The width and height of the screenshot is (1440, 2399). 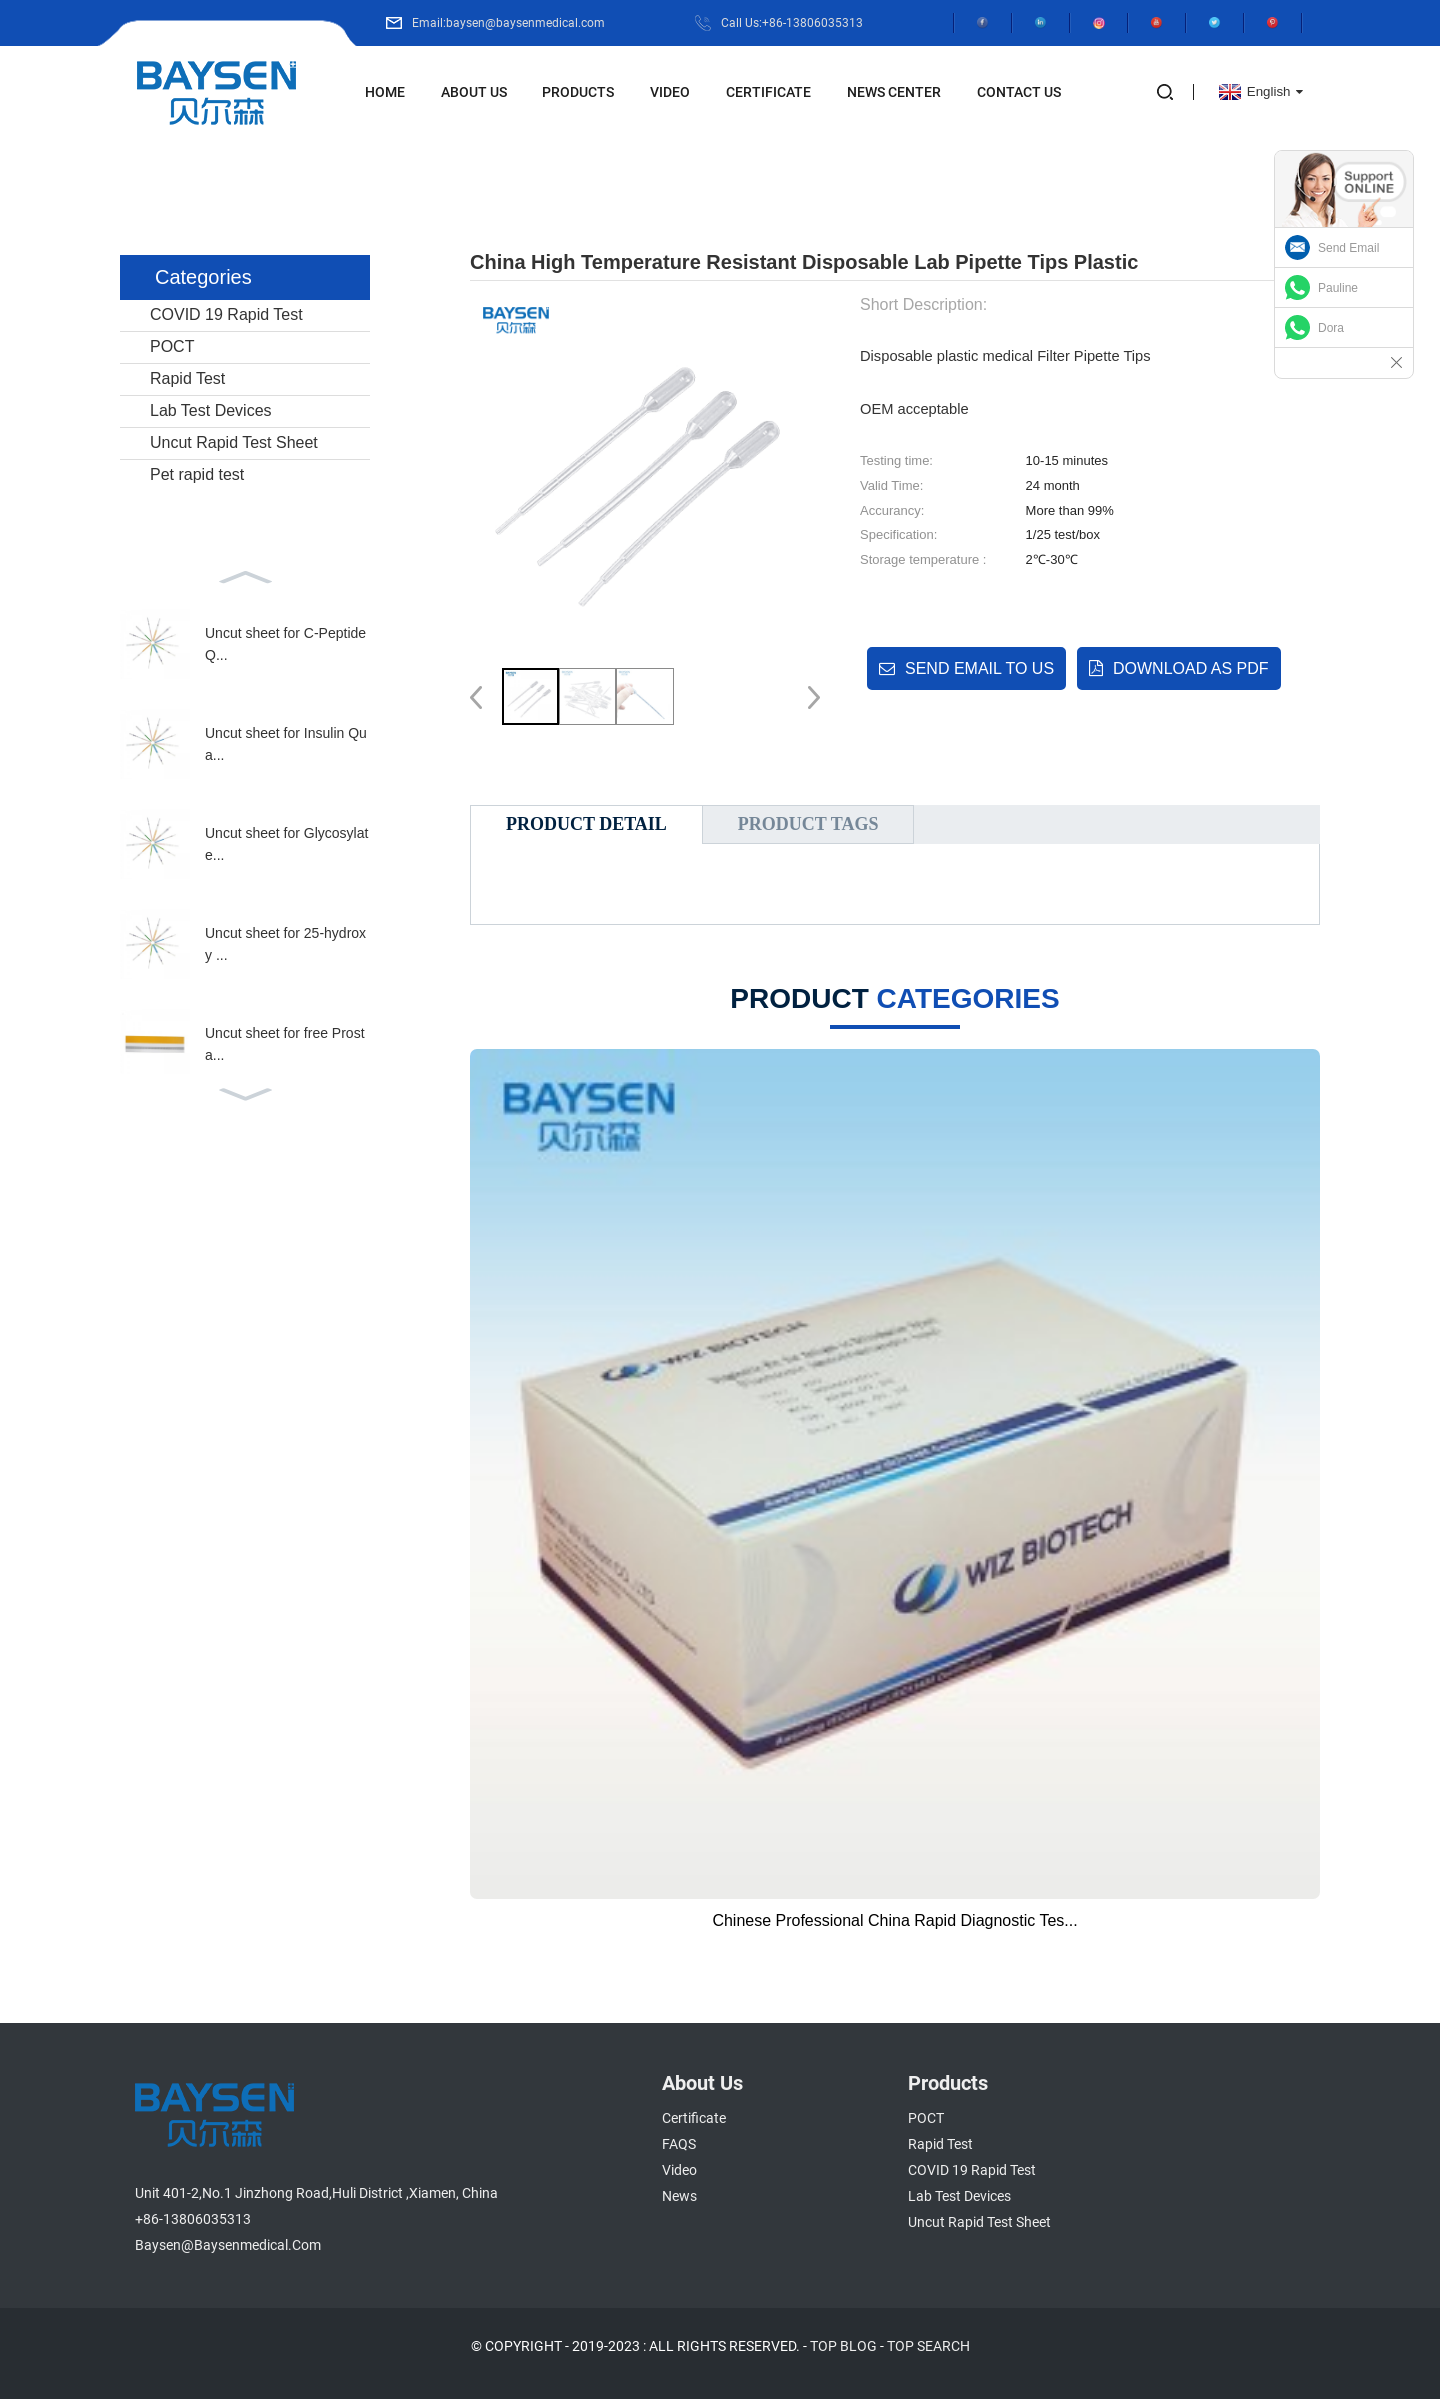 I want to click on Uncut sheet for C-Peptide Q..., so click(x=285, y=644).